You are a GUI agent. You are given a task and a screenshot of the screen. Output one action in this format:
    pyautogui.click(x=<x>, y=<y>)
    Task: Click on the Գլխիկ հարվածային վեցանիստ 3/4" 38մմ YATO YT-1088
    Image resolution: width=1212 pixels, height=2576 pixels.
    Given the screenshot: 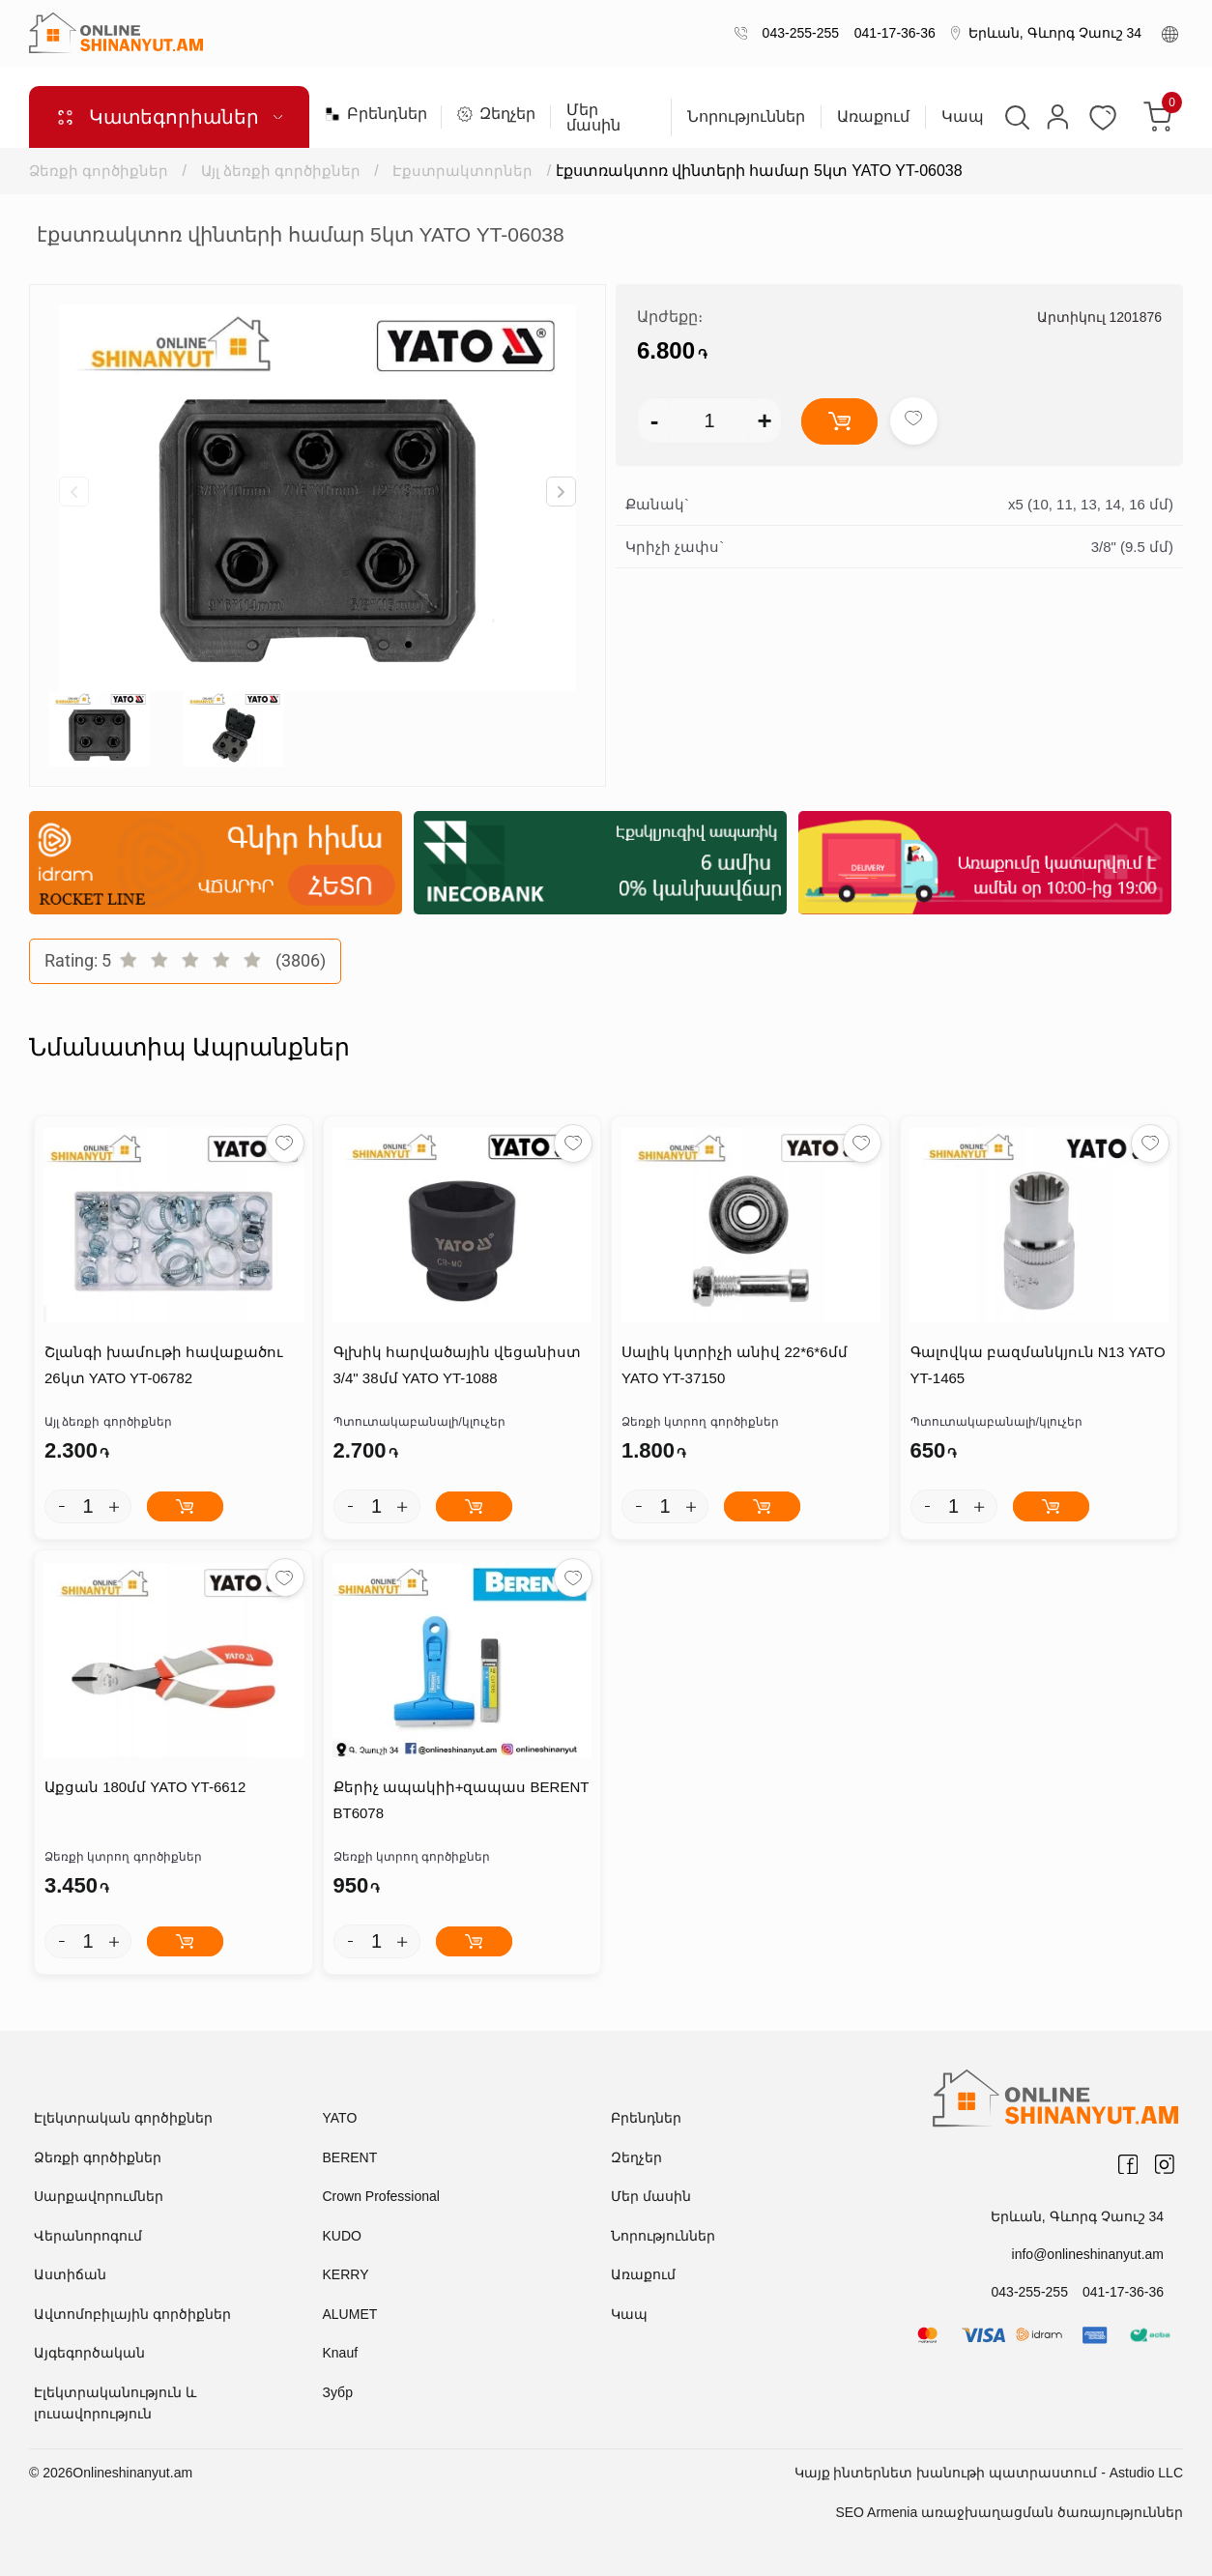 What is the action you would take?
    pyautogui.click(x=457, y=1365)
    